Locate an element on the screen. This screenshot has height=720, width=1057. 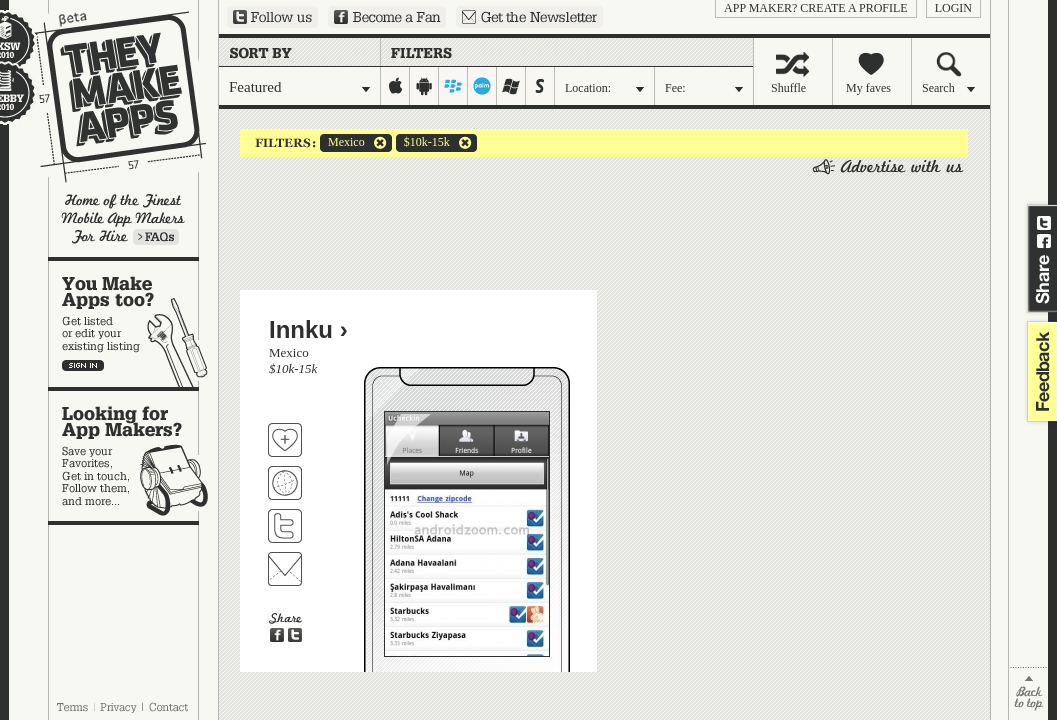
Innku › is located at coordinates (308, 329).